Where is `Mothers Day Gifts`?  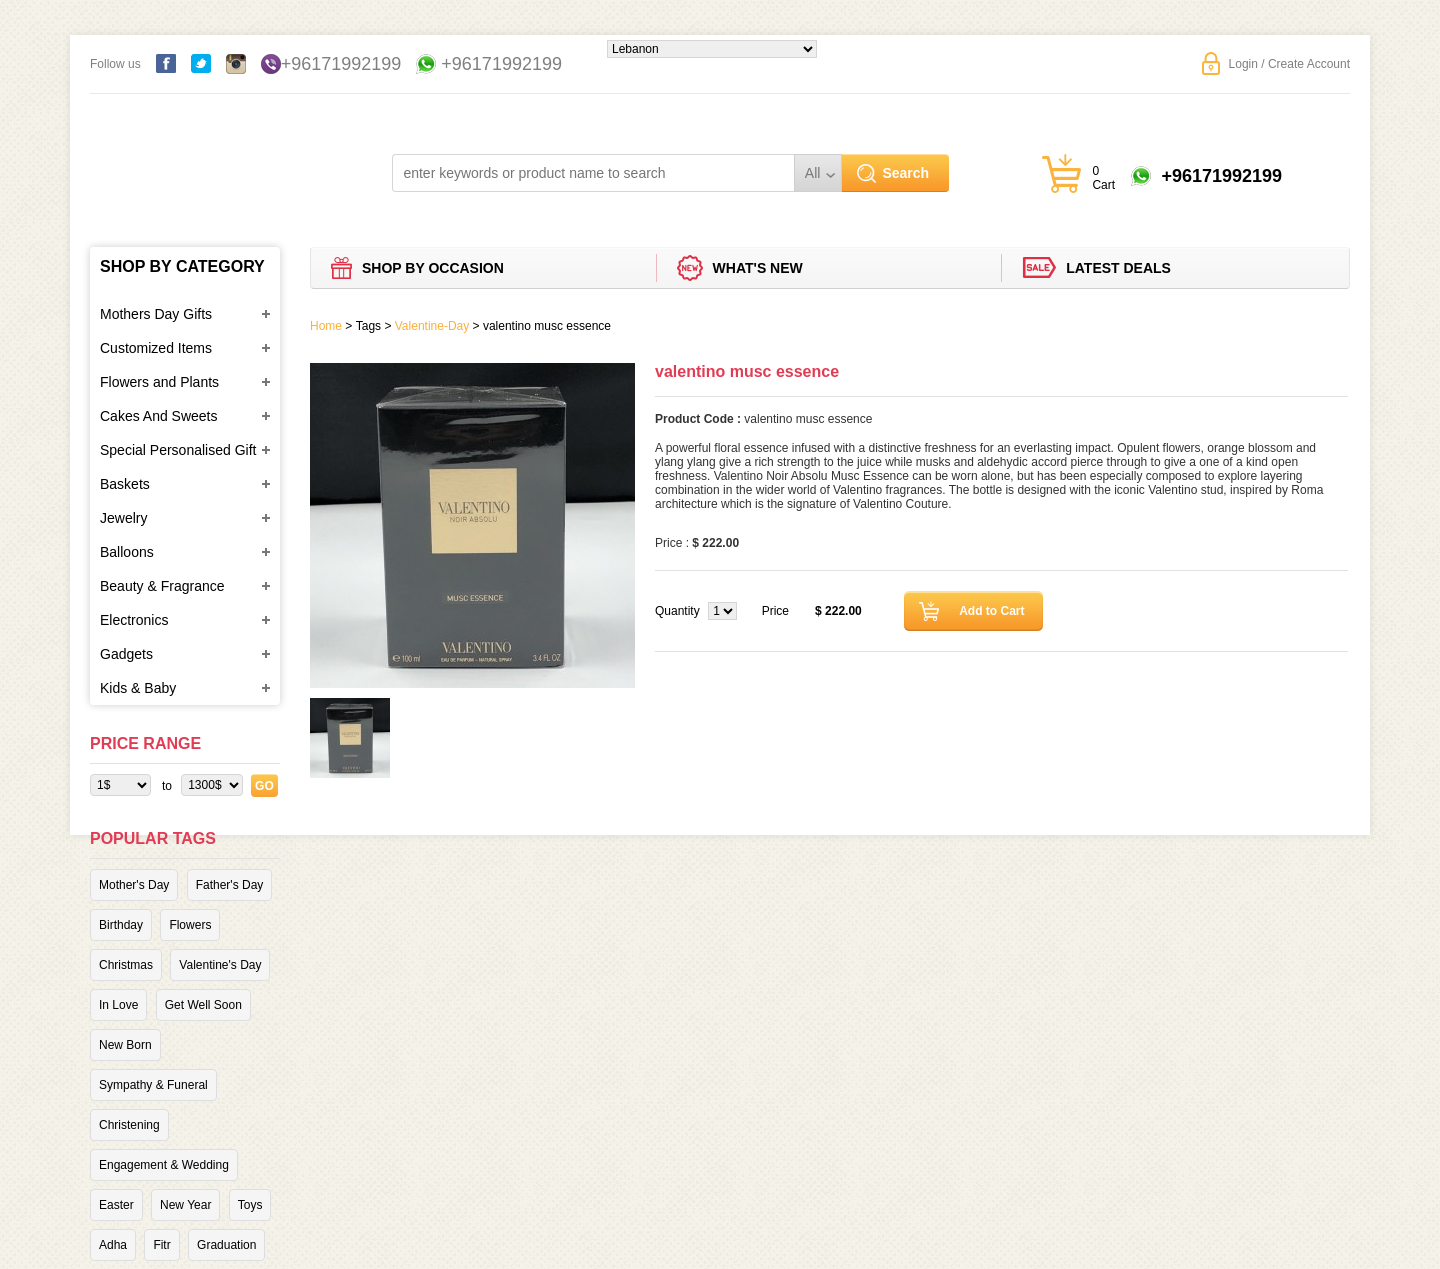 Mothers Day Gifts is located at coordinates (156, 314).